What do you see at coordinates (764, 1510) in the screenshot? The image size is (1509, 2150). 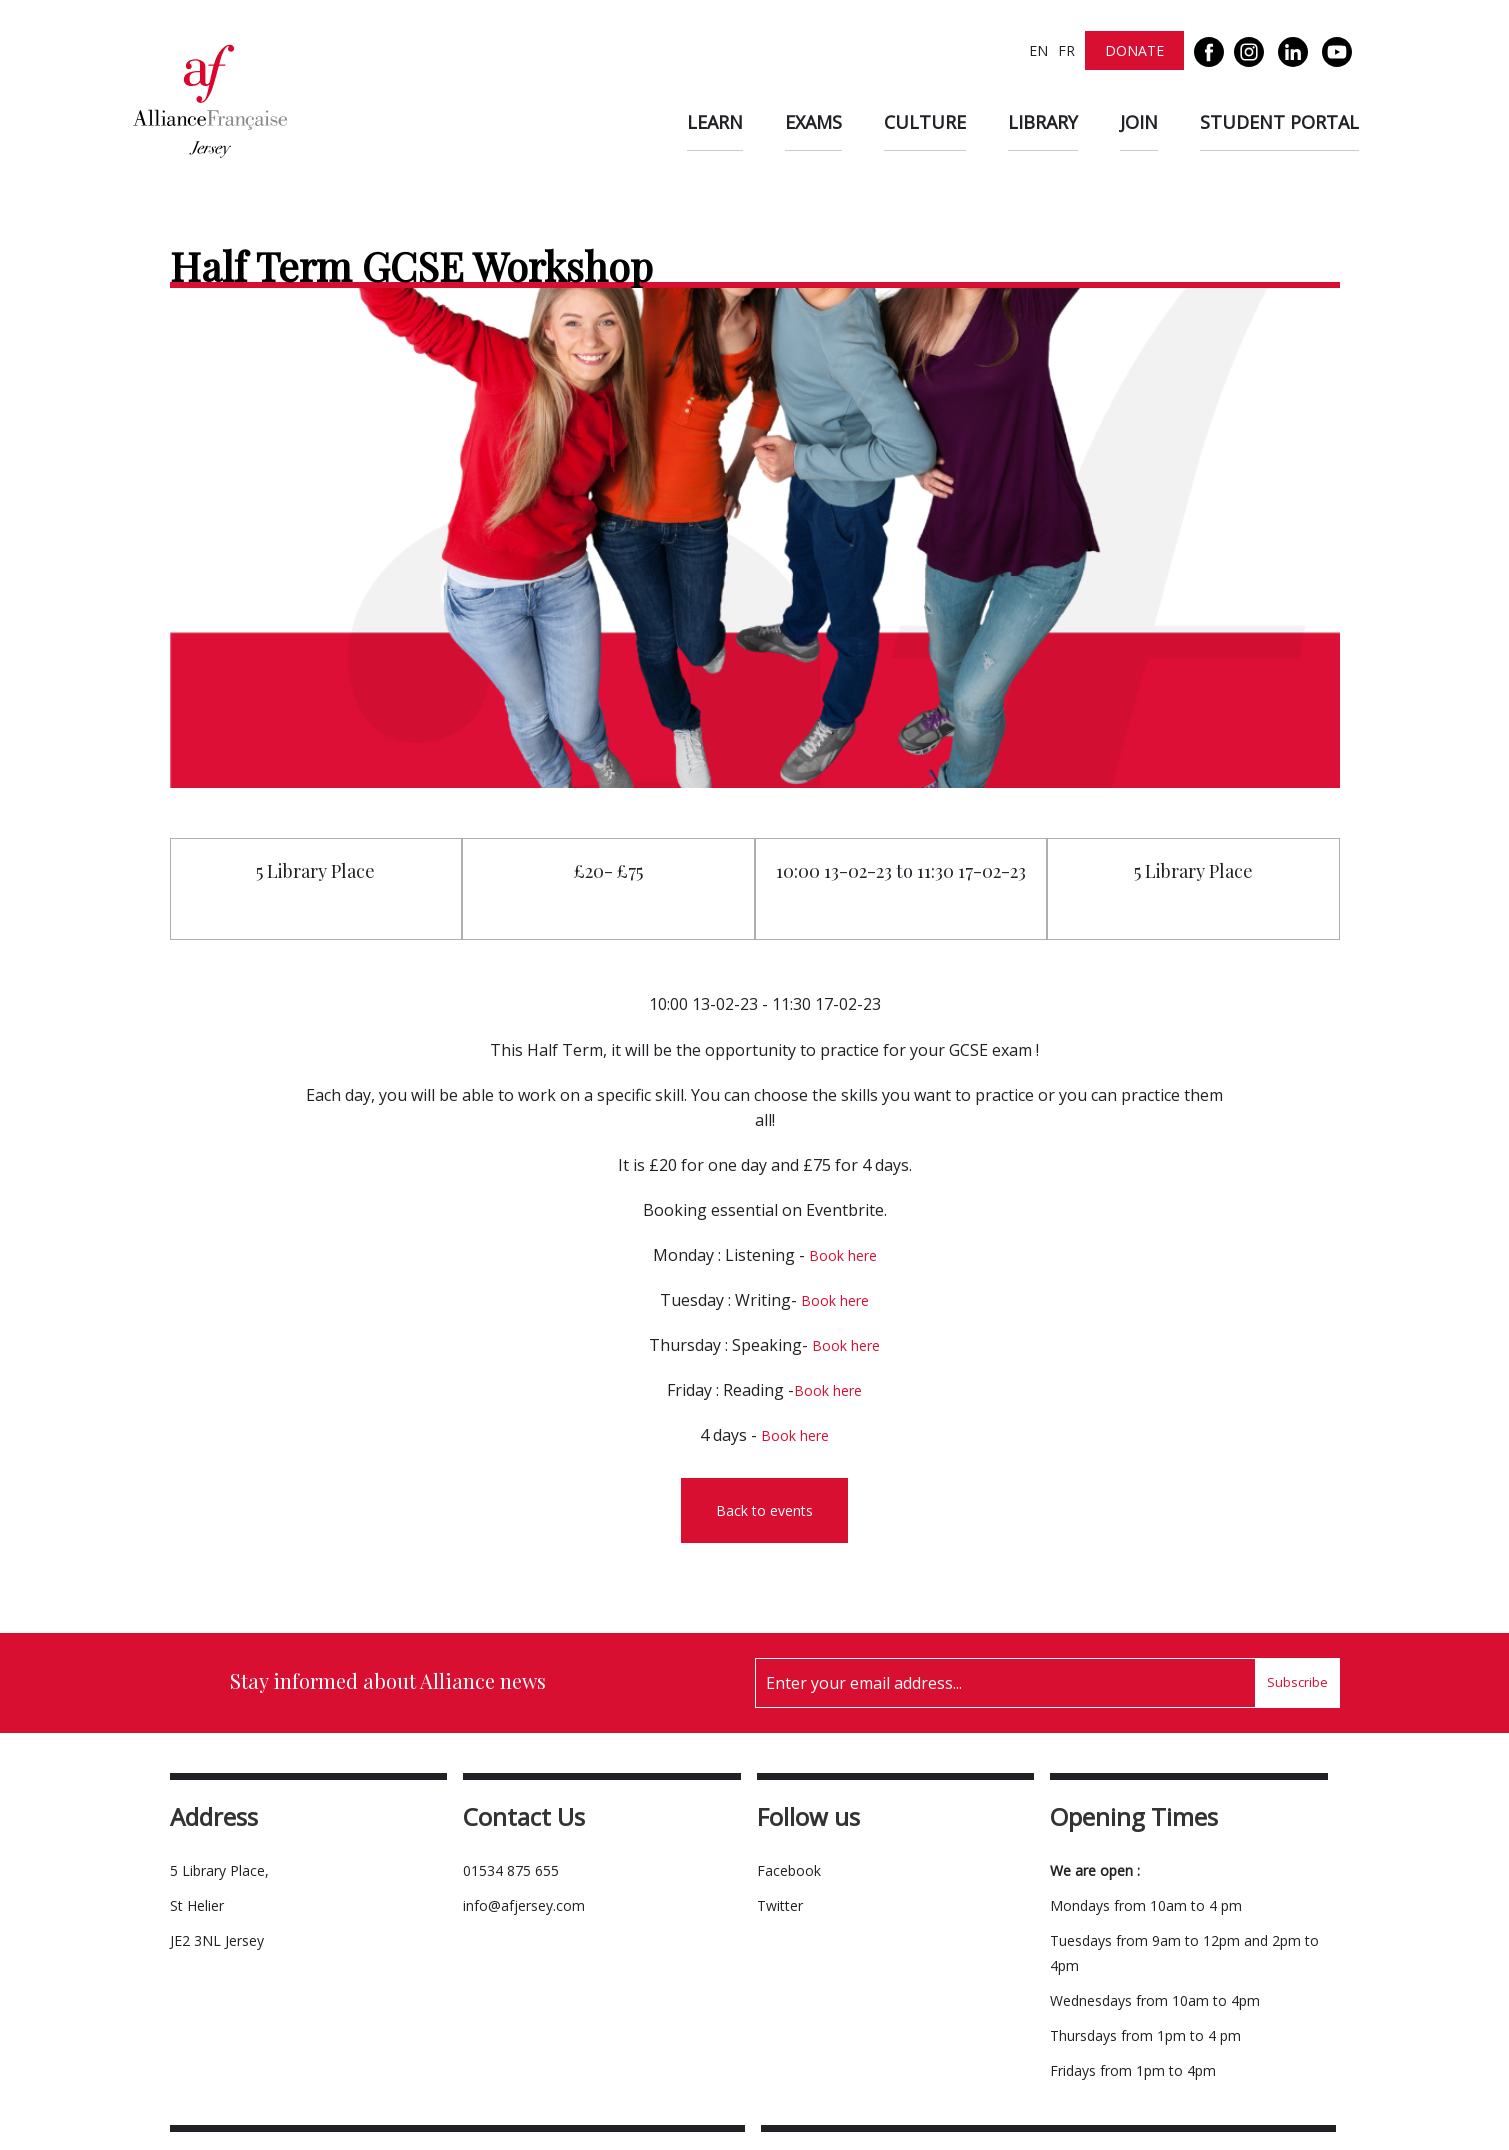 I see `Back to events` at bounding box center [764, 1510].